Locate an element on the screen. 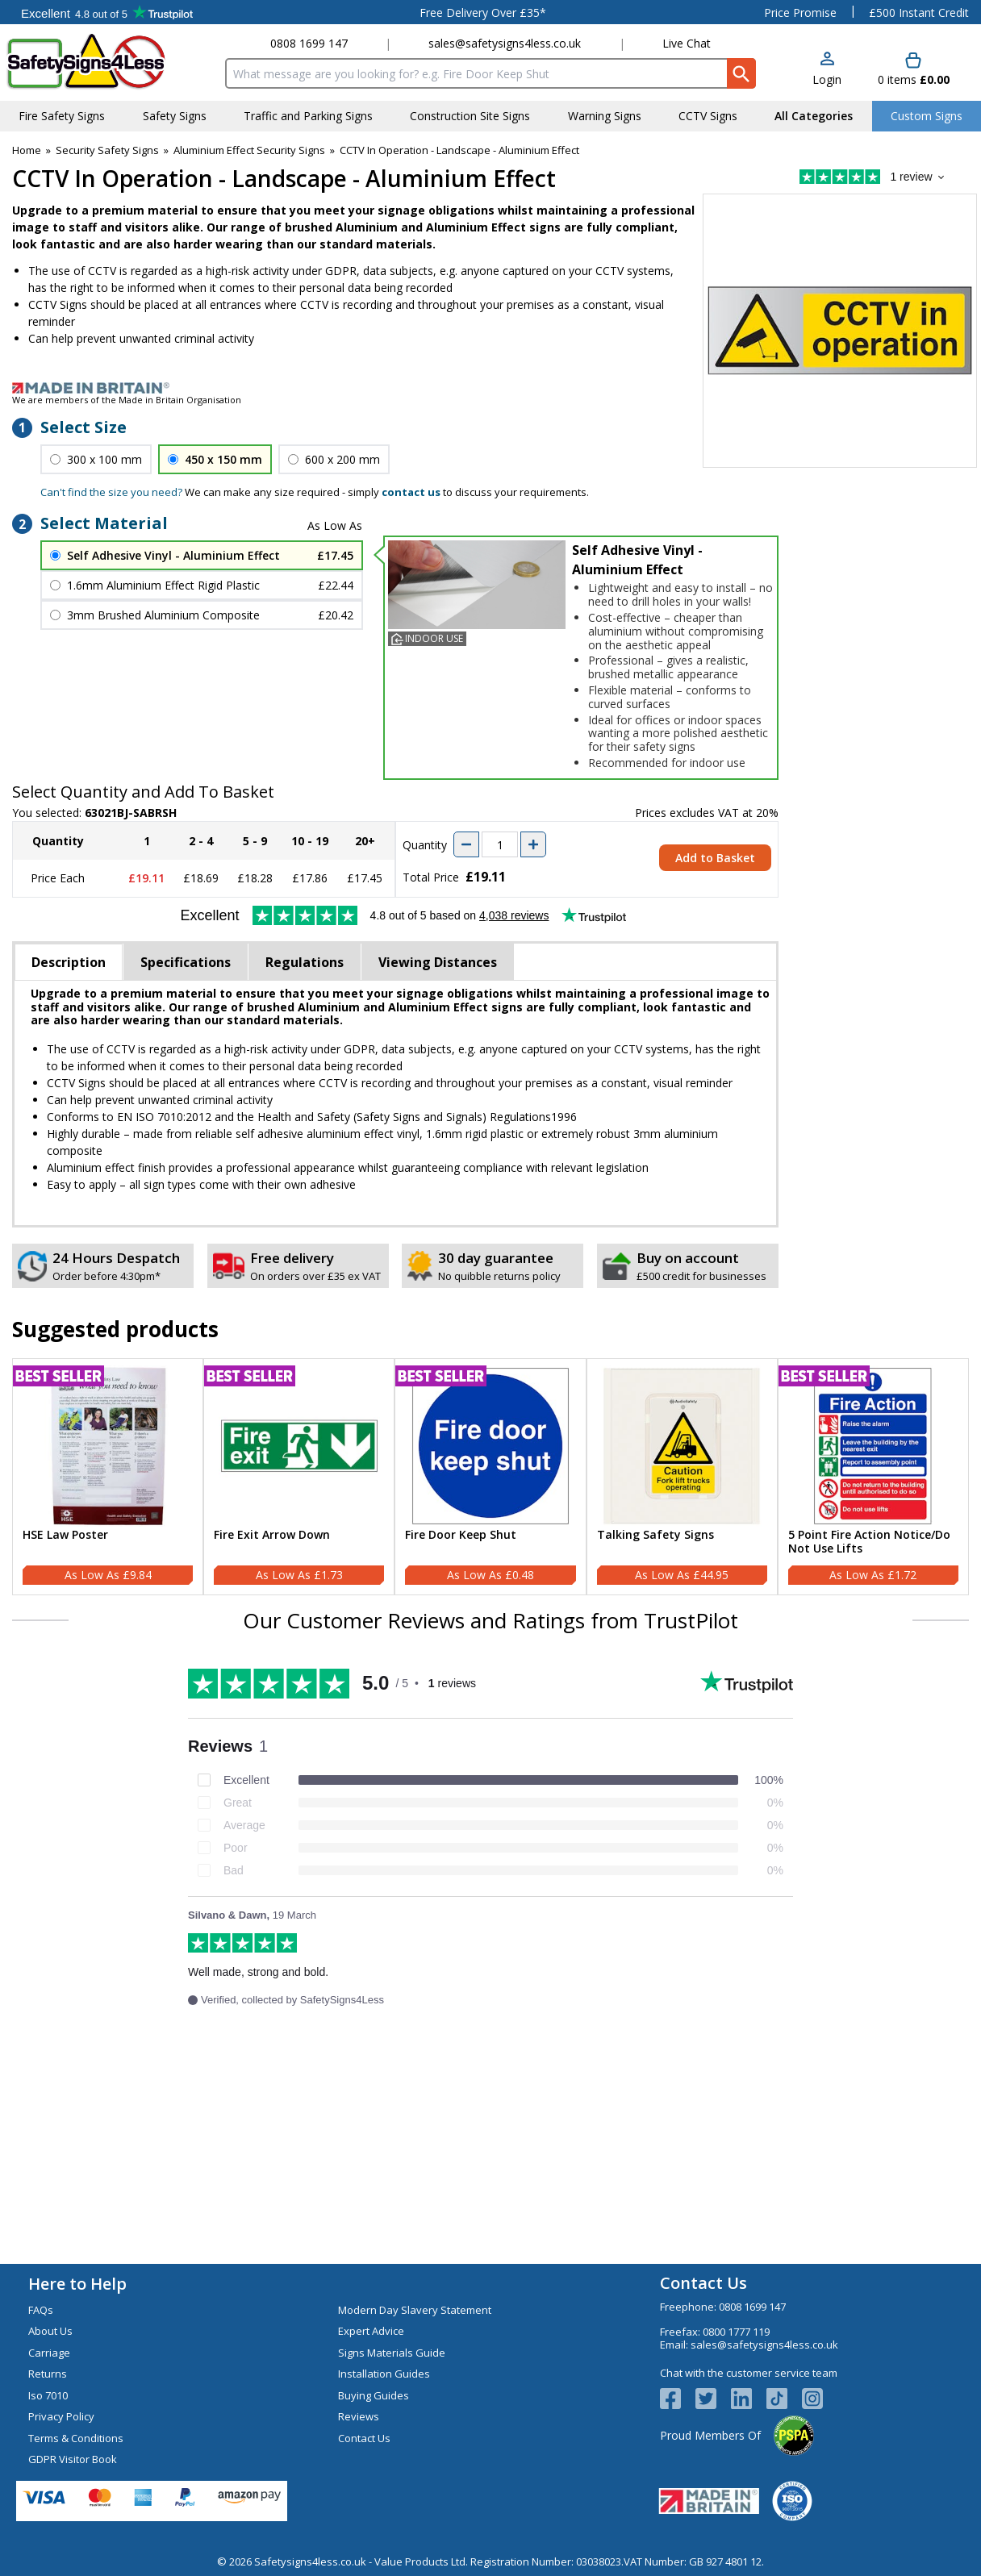 This screenshot has width=981, height=2576. 0808 1699 147 is located at coordinates (309, 43).